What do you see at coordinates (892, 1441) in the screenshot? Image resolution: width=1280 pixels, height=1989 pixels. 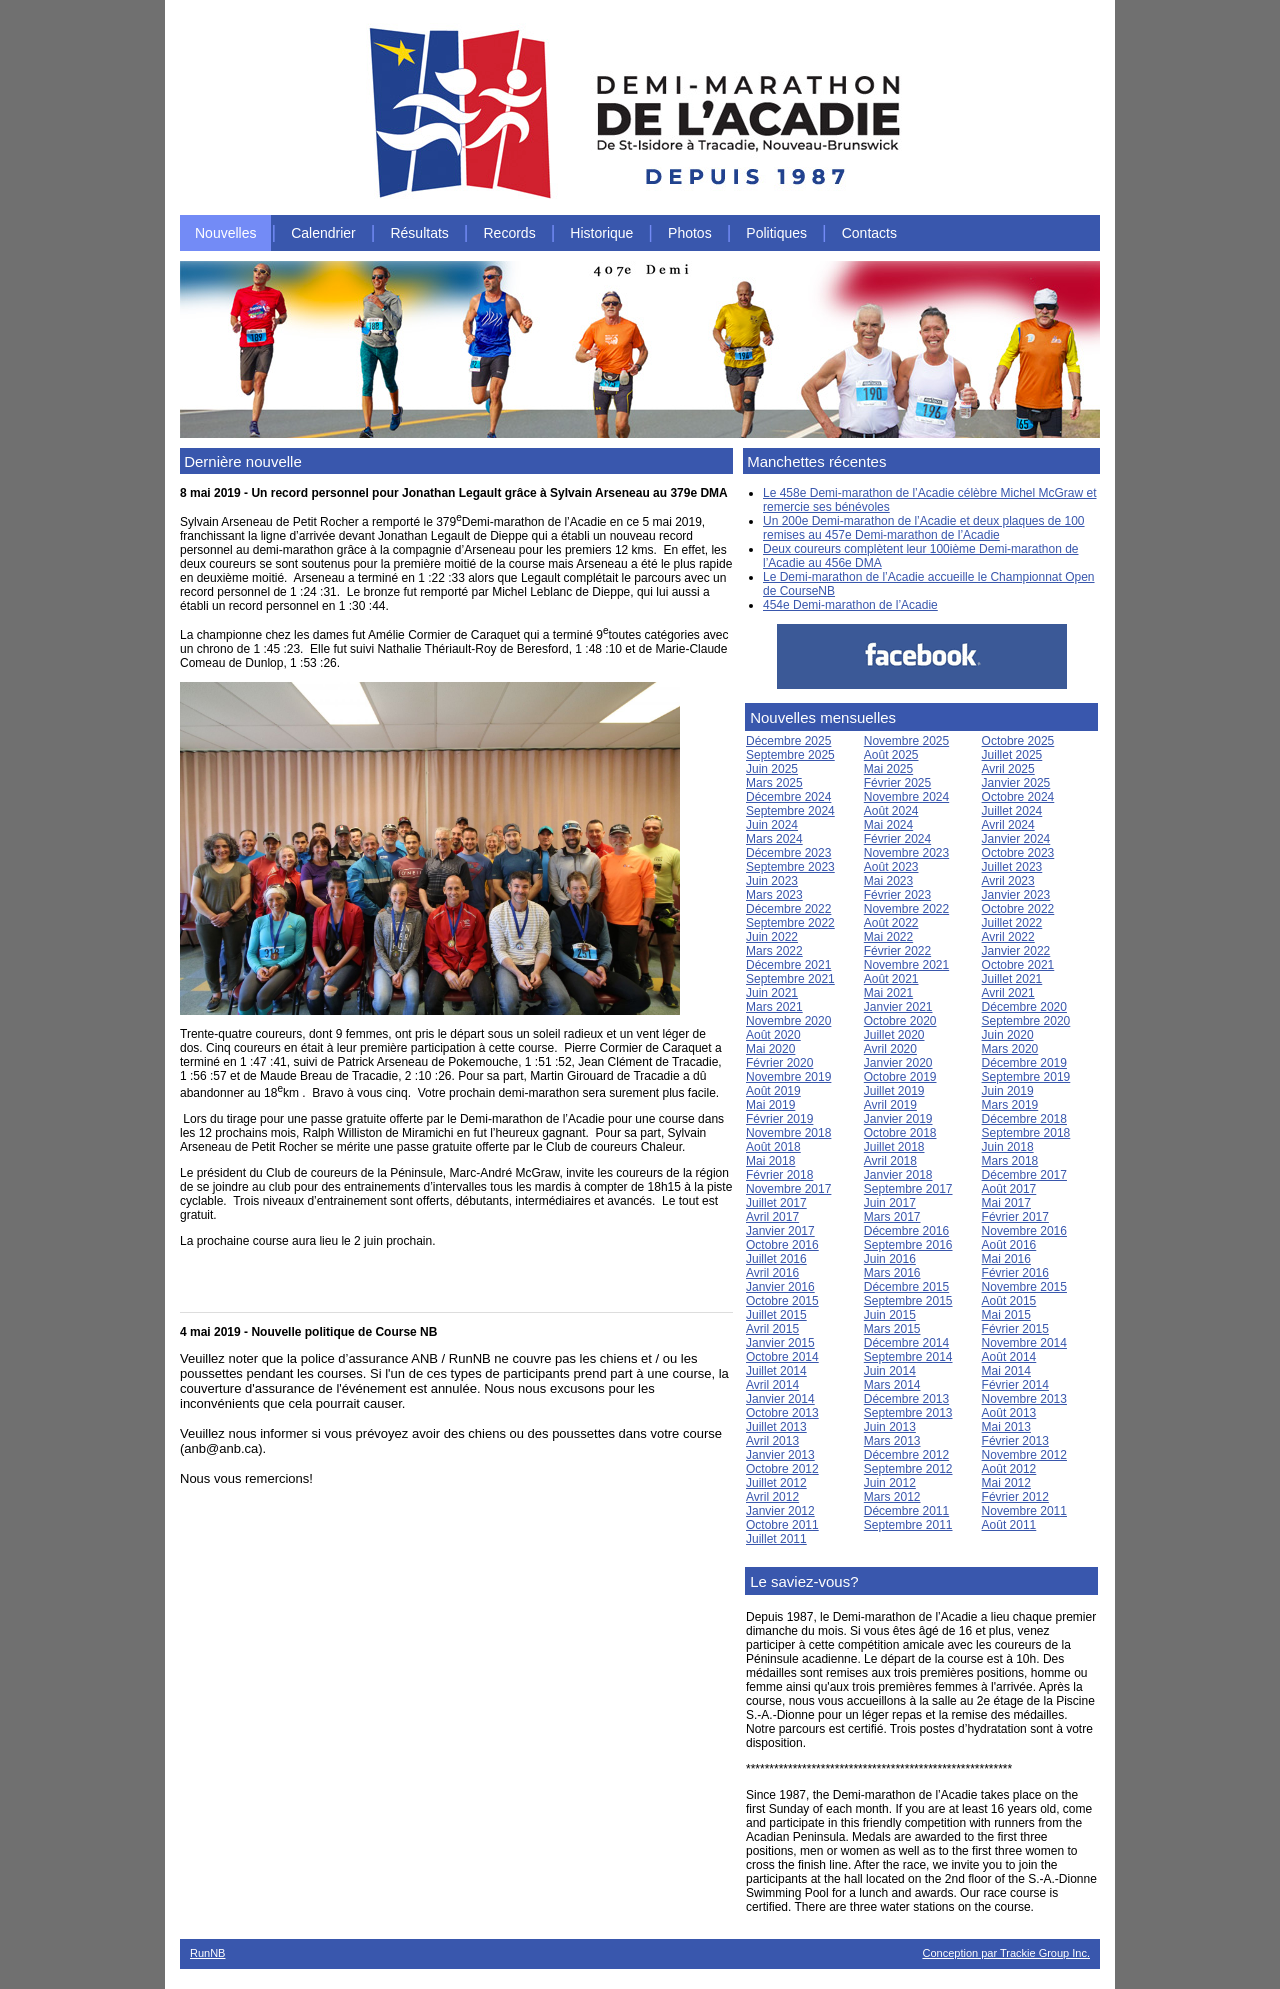 I see `Mars 2013` at bounding box center [892, 1441].